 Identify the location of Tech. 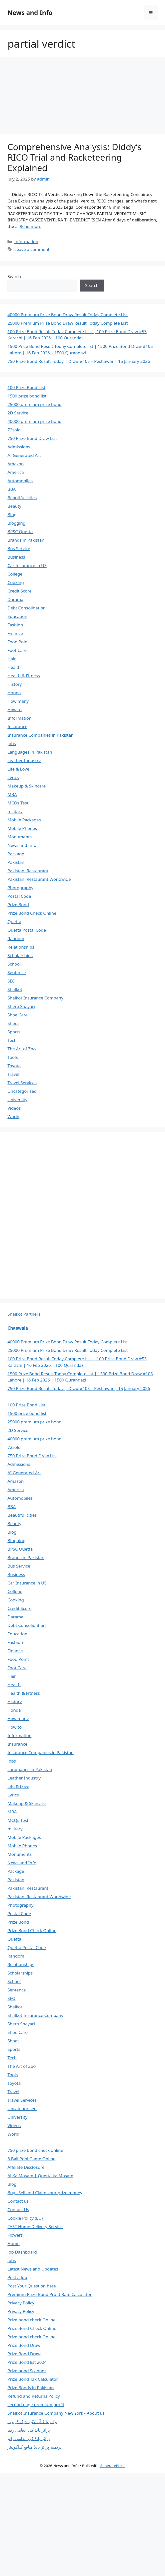
(12, 1040).